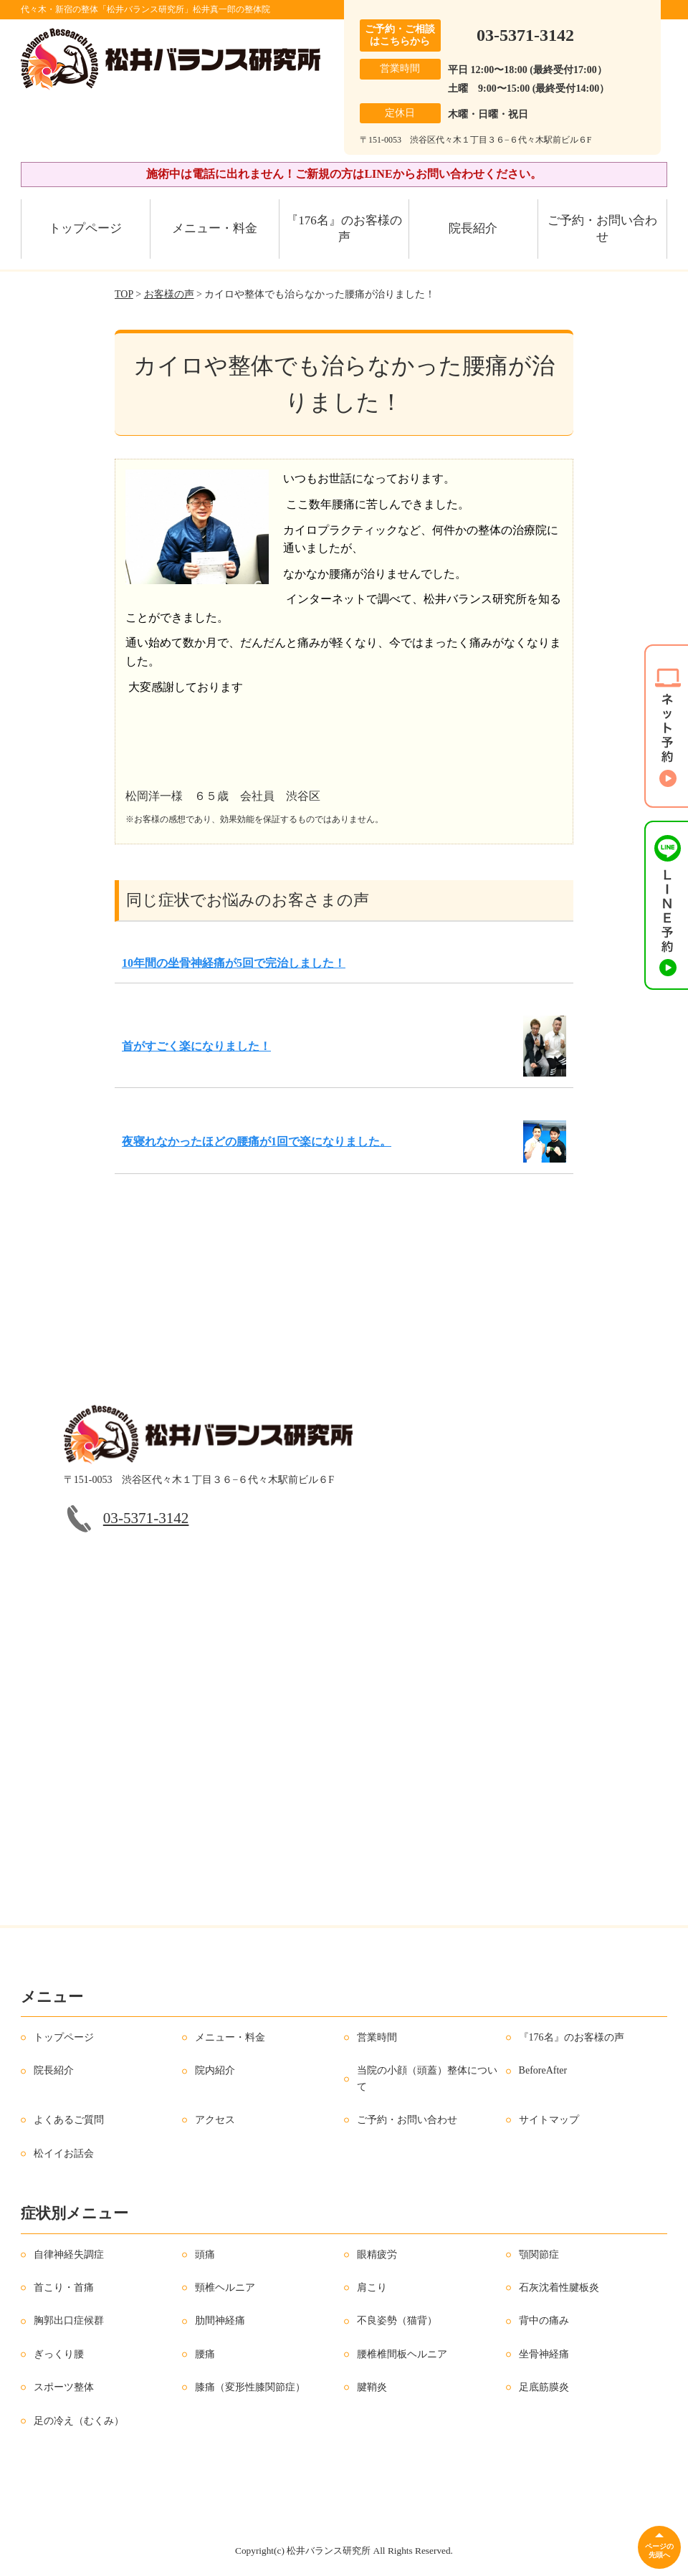  Describe the element at coordinates (64, 2287) in the screenshot. I see `首こり・首痛` at that location.